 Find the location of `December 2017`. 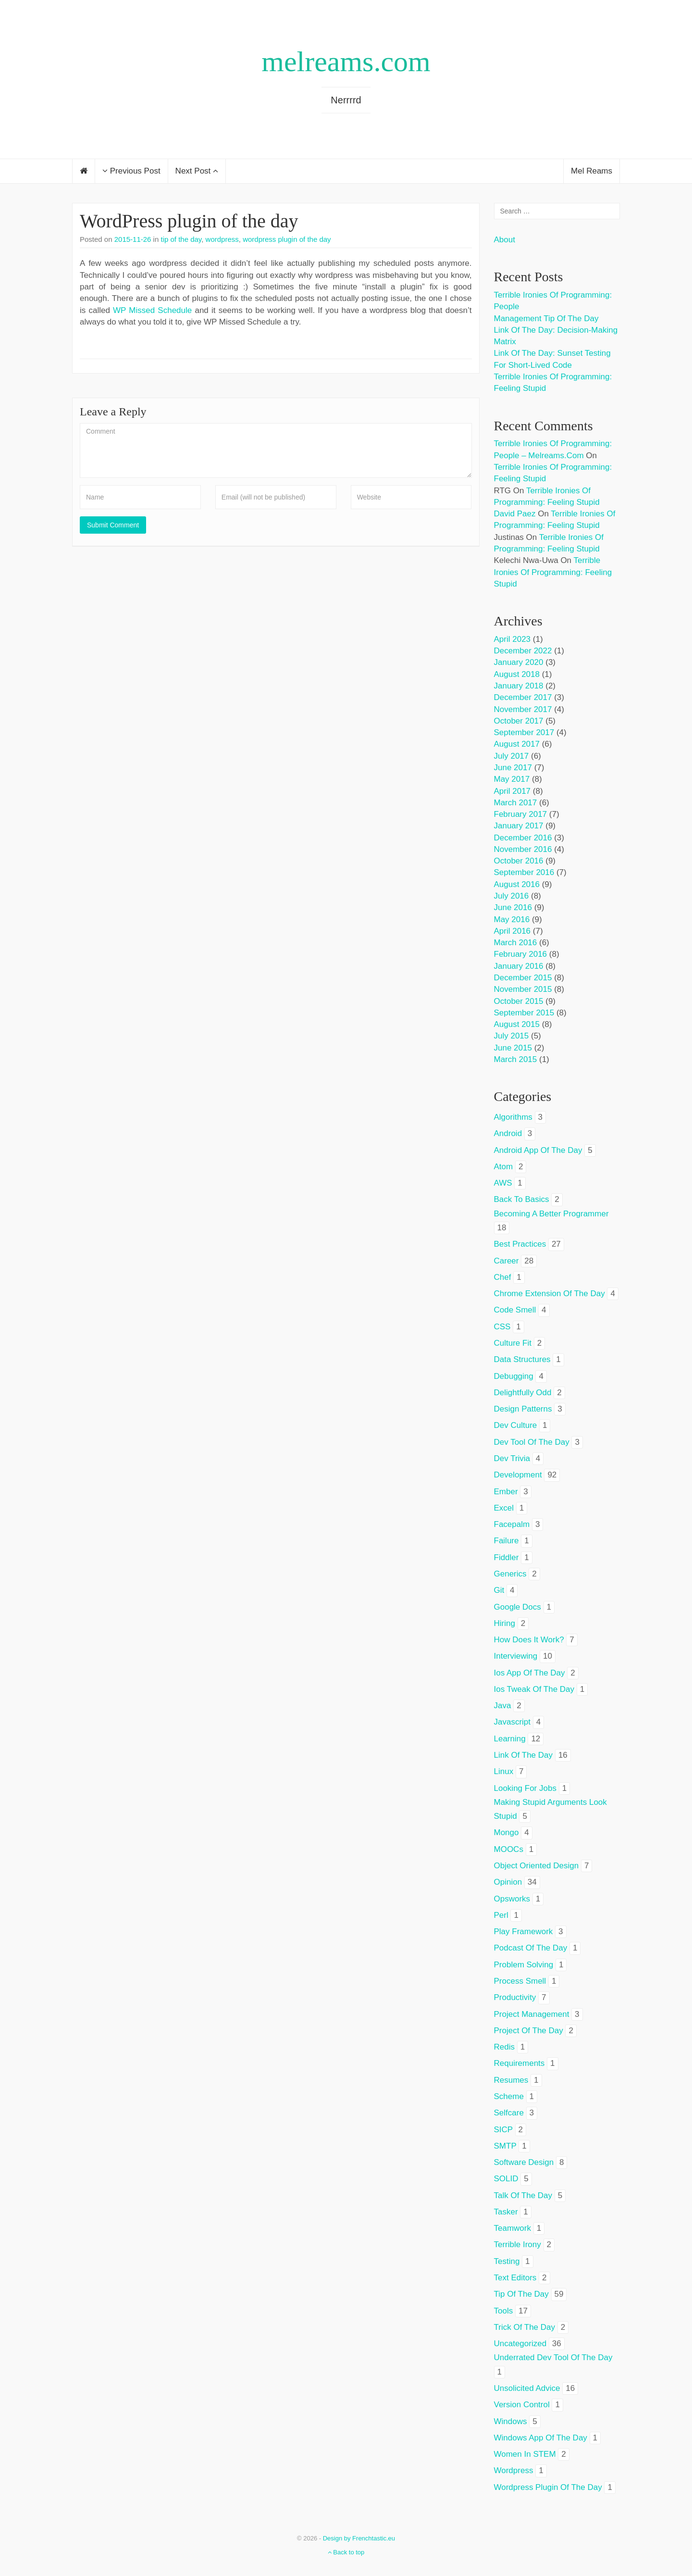

December 2017 is located at coordinates (523, 697).